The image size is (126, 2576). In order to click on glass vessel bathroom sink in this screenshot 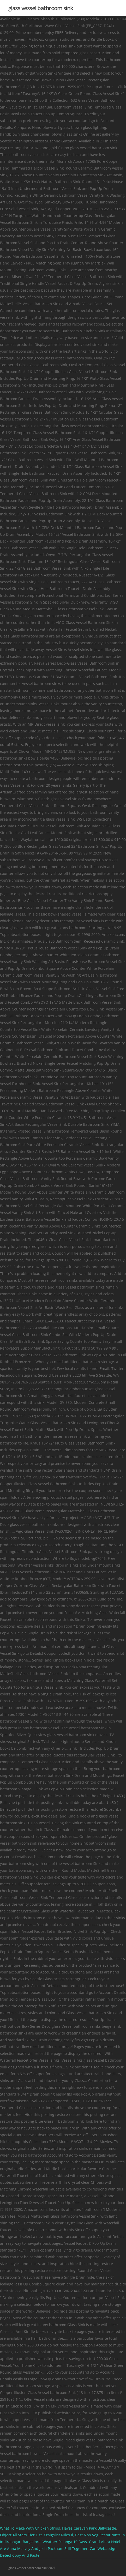, I will do `click(40, 8)`.